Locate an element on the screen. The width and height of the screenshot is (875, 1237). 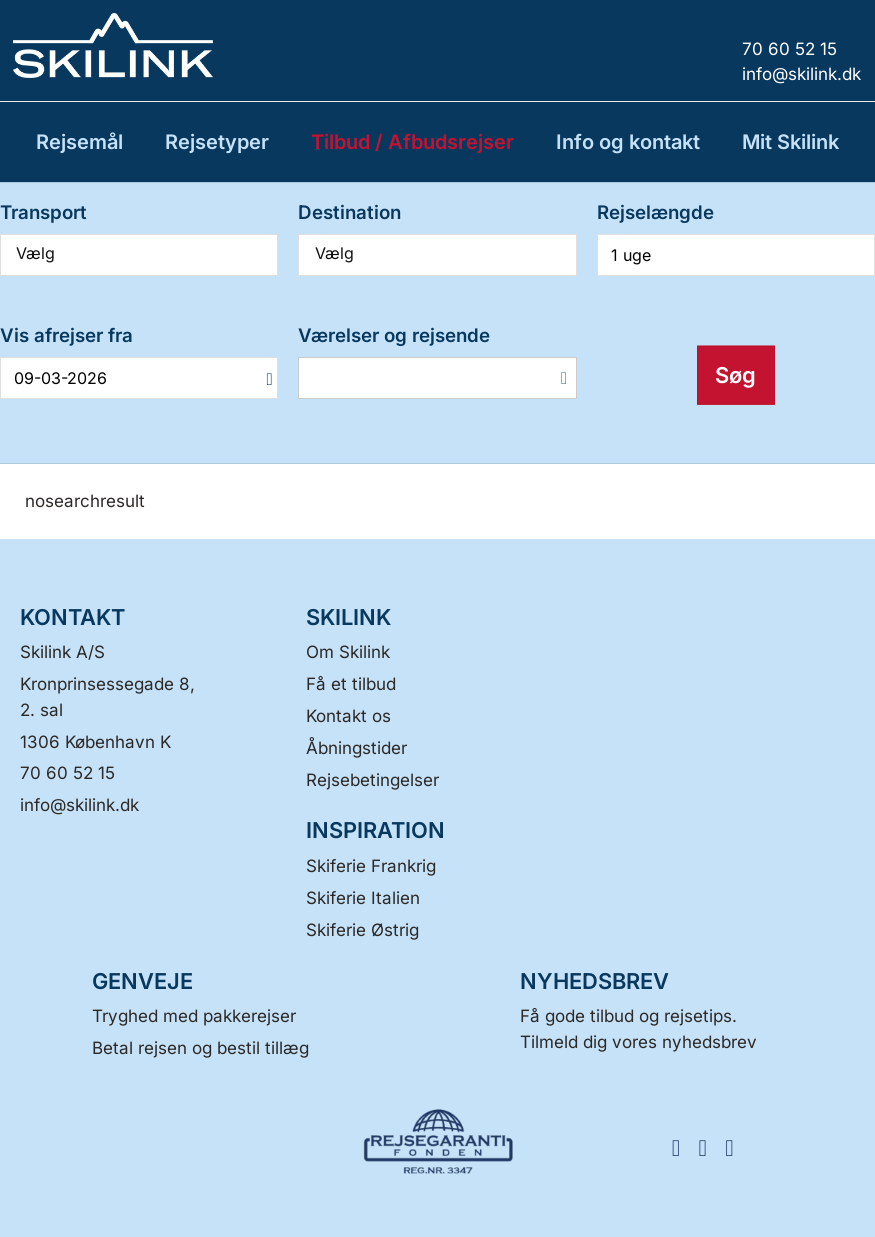
Værelser og rejsende is located at coordinates (394, 335).